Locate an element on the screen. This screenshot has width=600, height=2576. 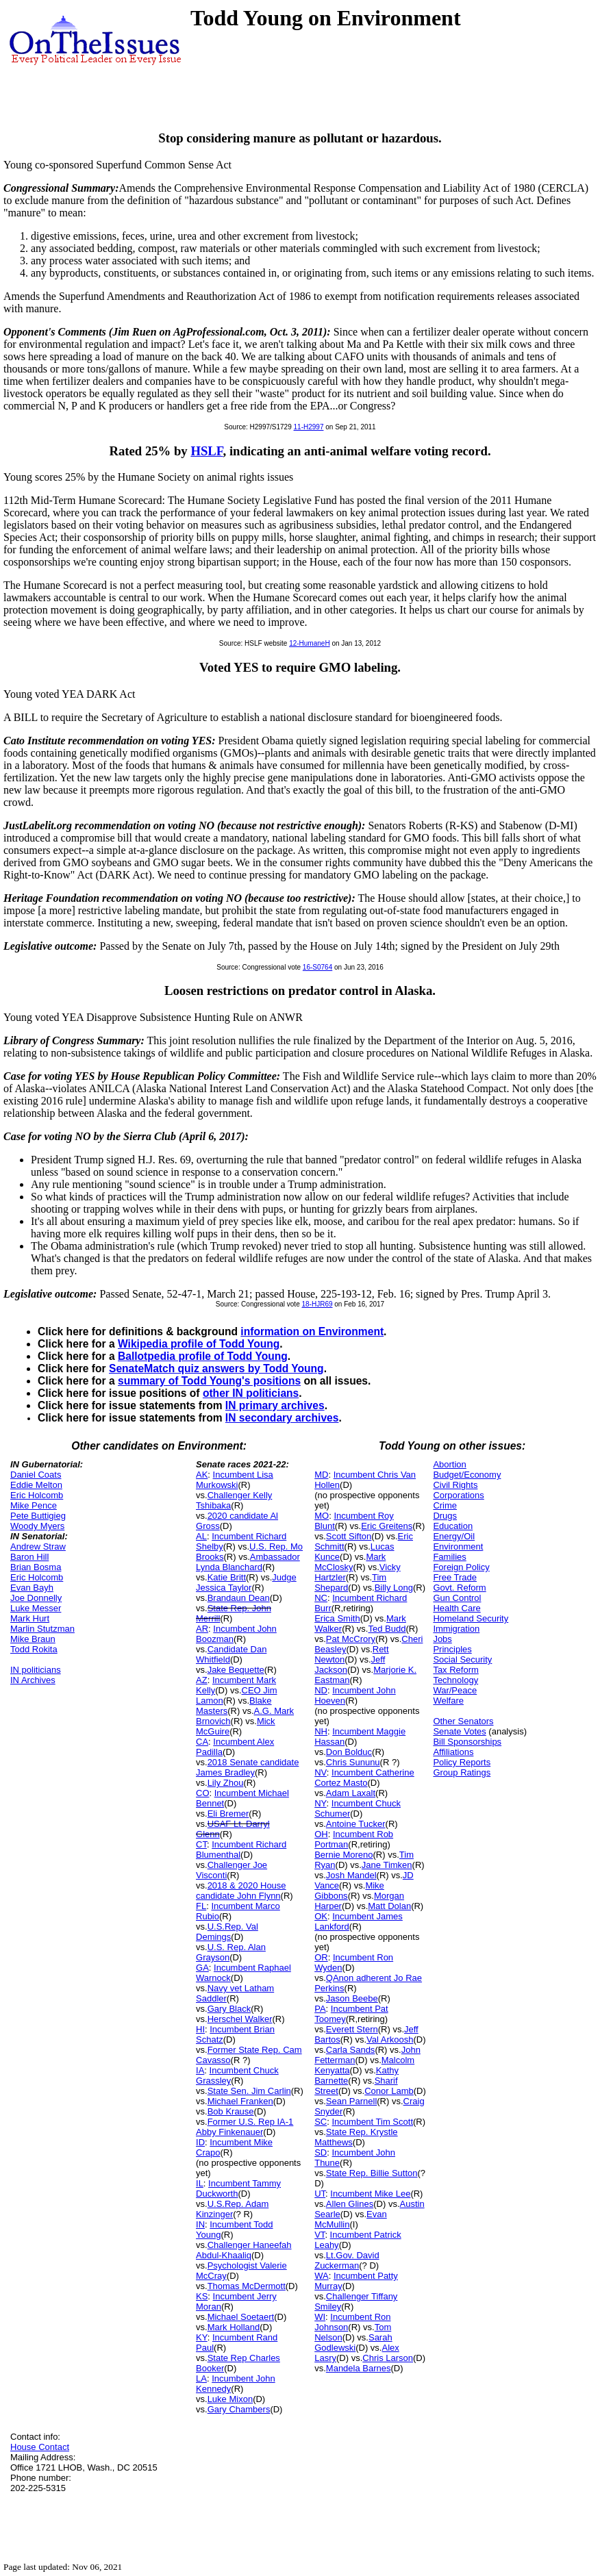
Wikipedia profile of Todd Young is located at coordinates (198, 1344).